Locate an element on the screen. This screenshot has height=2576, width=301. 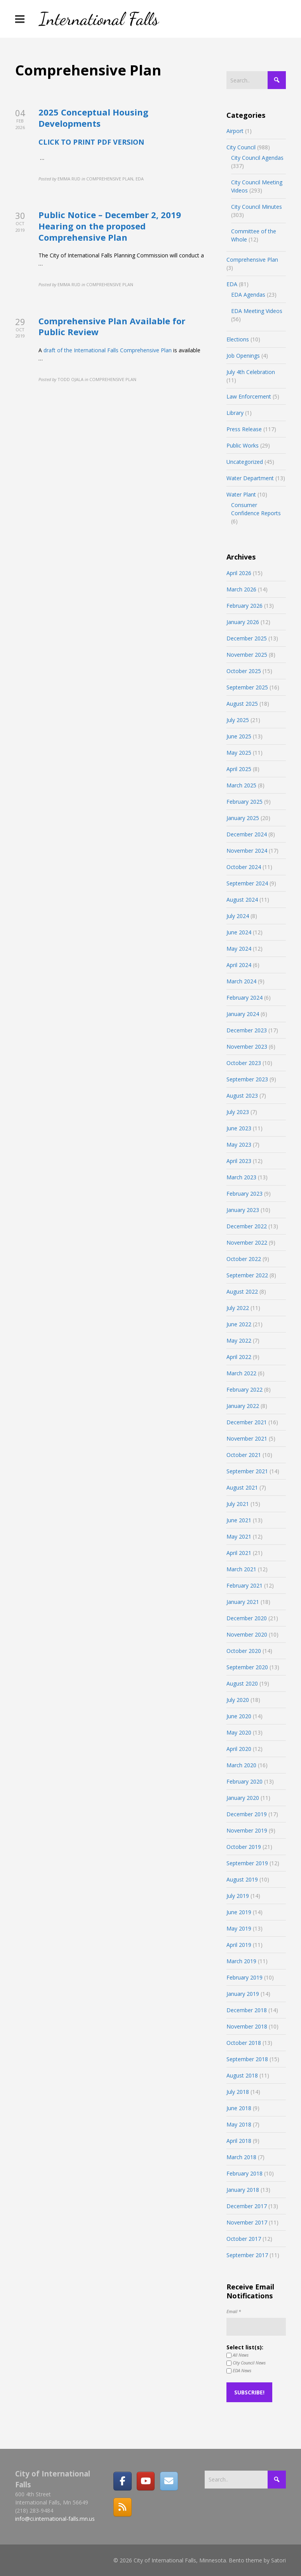
November 2021 is located at coordinates (246, 1438).